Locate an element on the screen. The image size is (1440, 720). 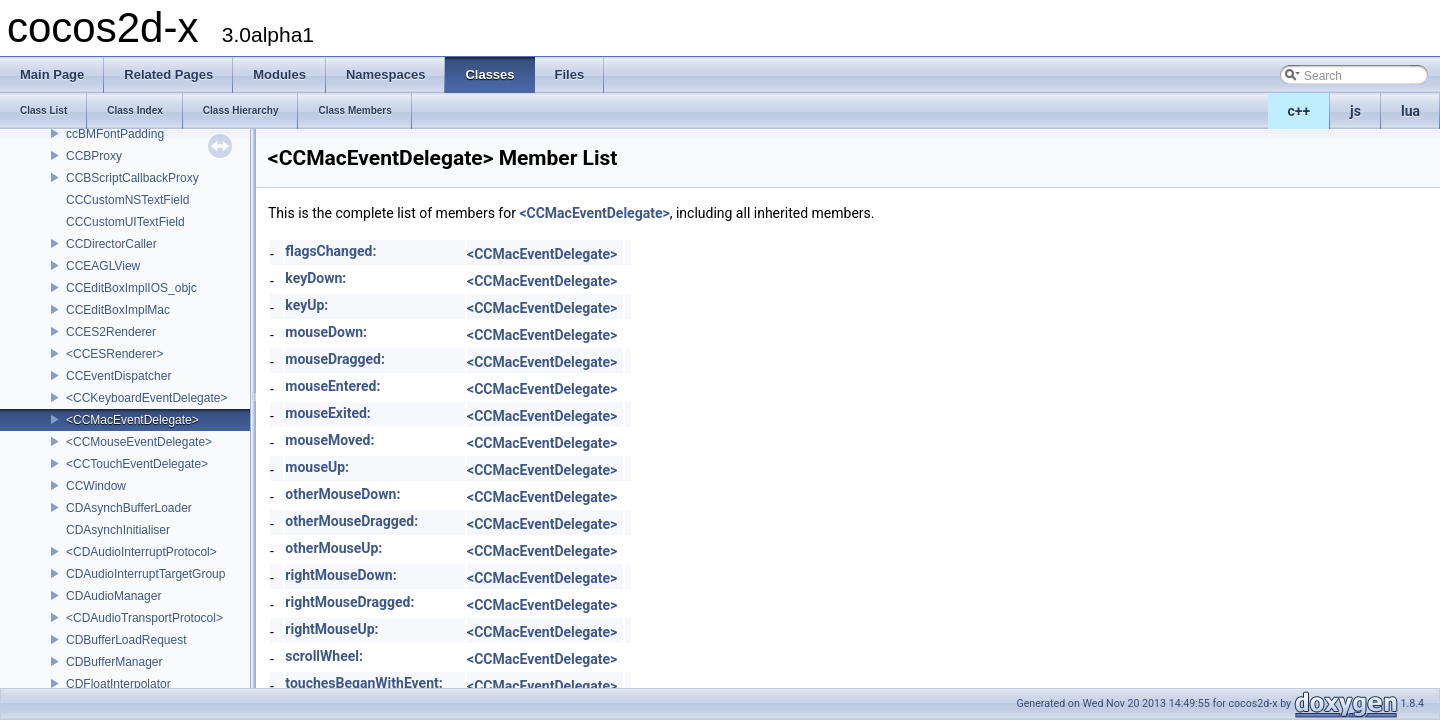
<CDAudioTransportProtocol> is located at coordinates (144, 618).